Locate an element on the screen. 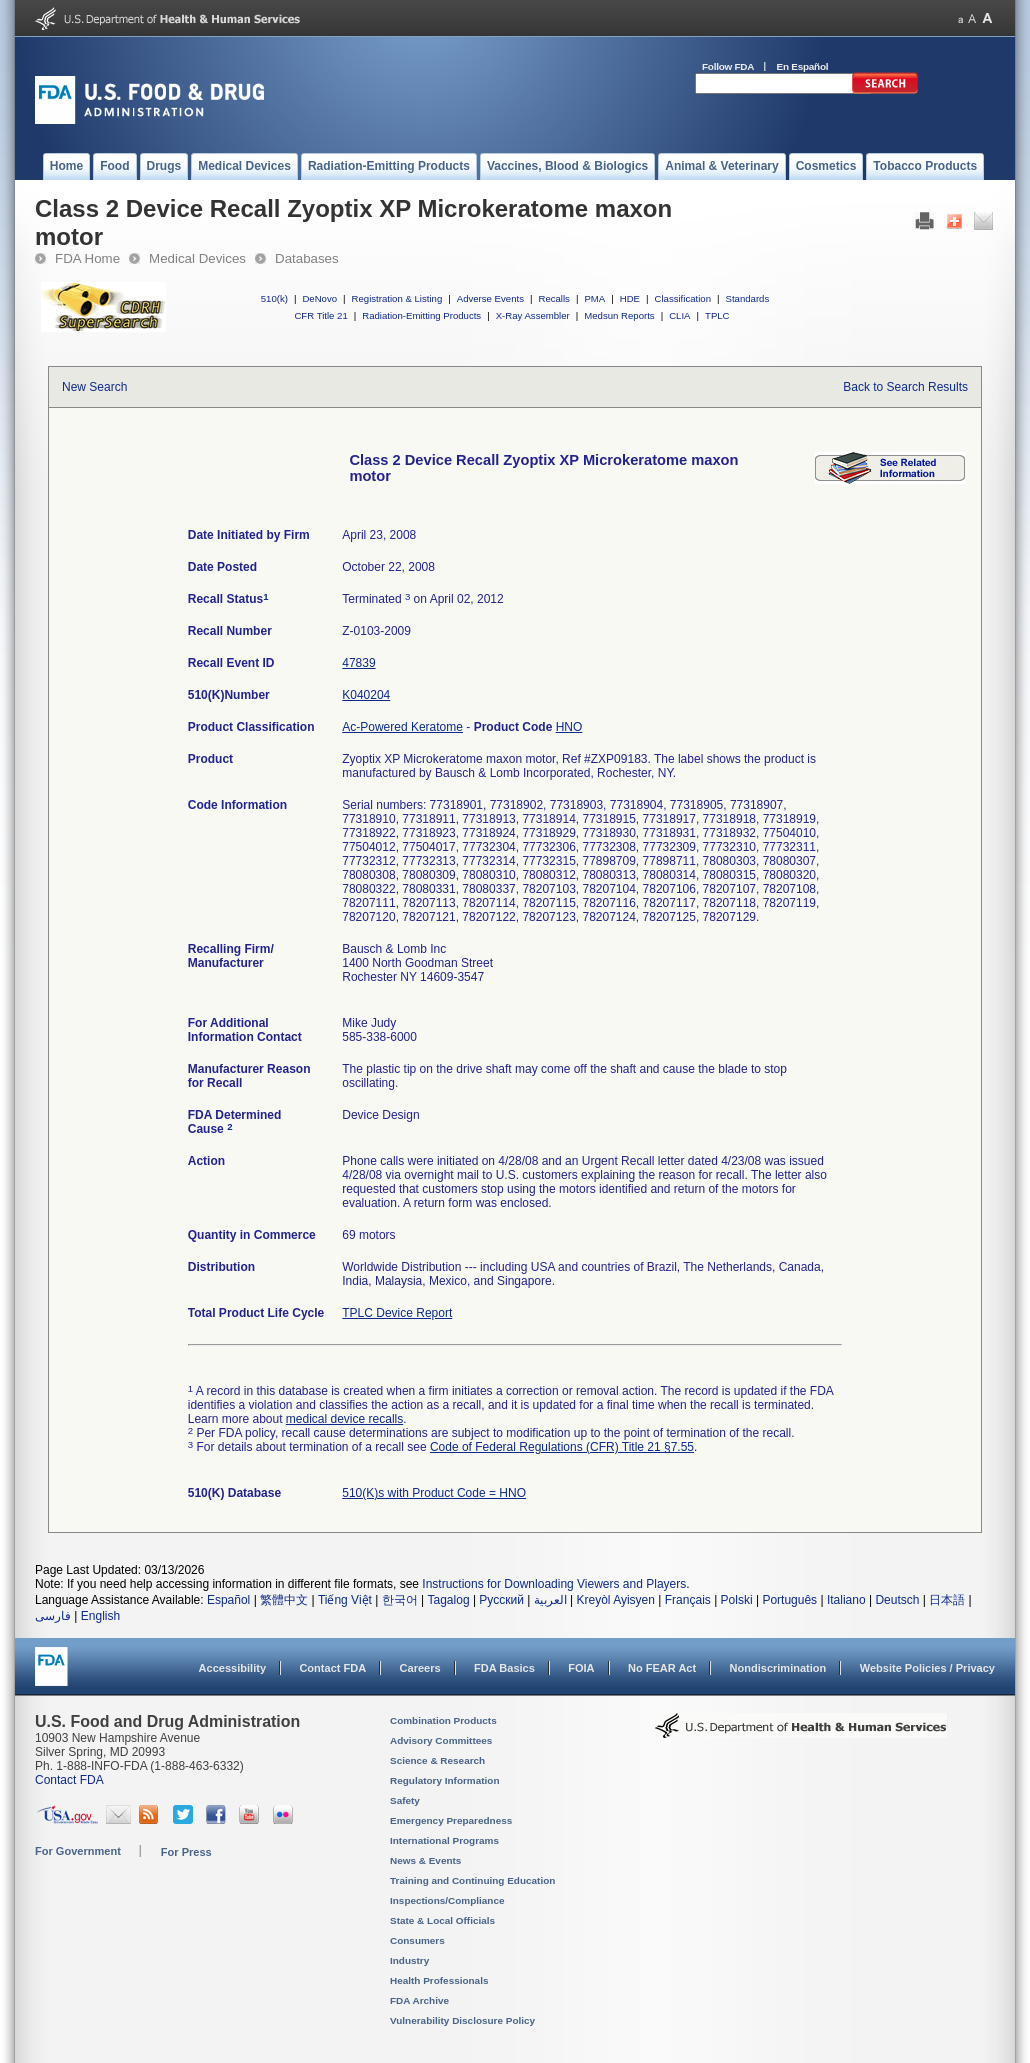  Code of Federal Regulations (CFR) Title 21 §7.55 is located at coordinates (562, 1447).